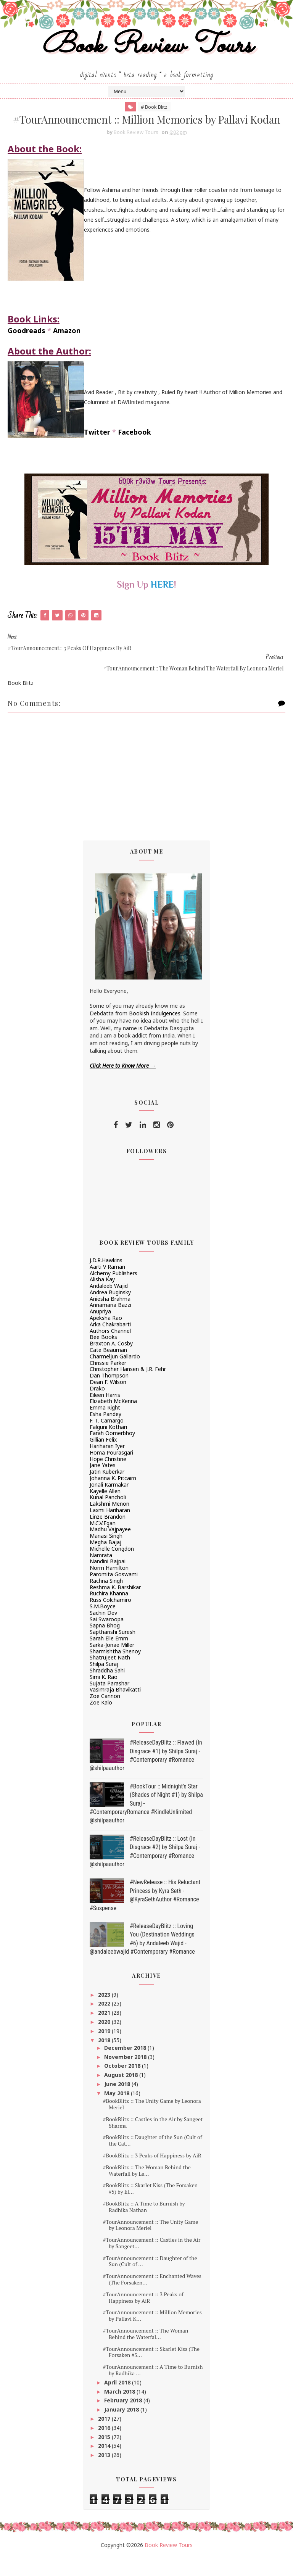 The height and width of the screenshot is (2576, 293). I want to click on Namrata, so click(101, 1573).